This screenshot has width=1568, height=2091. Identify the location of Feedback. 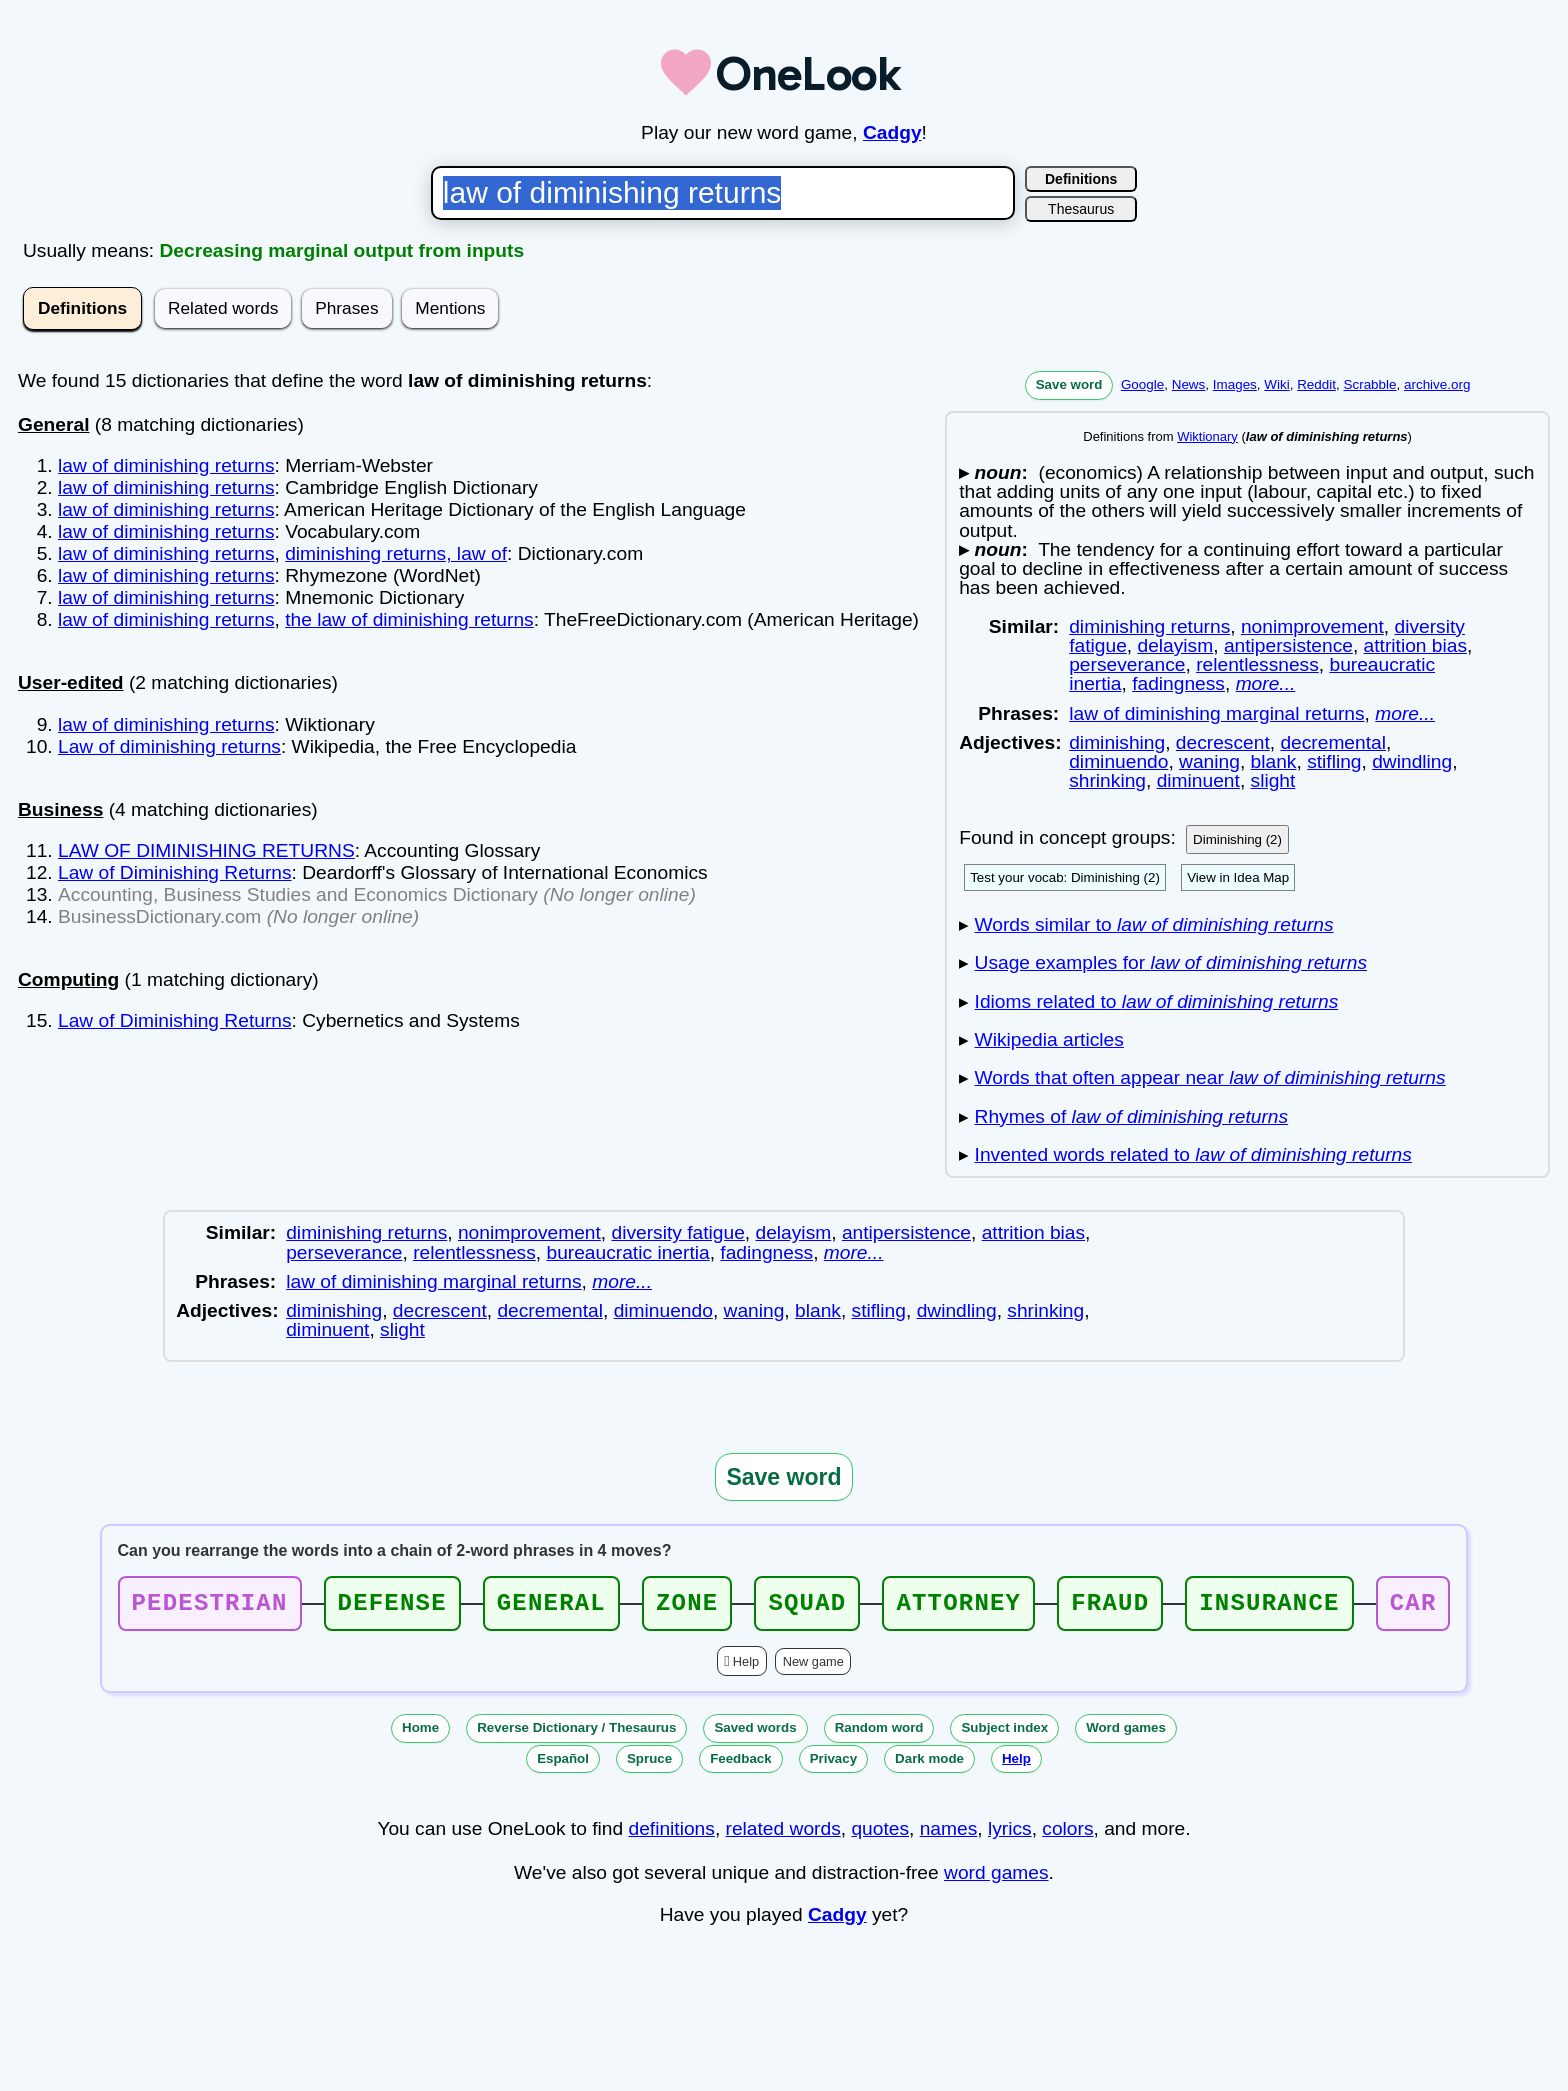
(741, 1764).